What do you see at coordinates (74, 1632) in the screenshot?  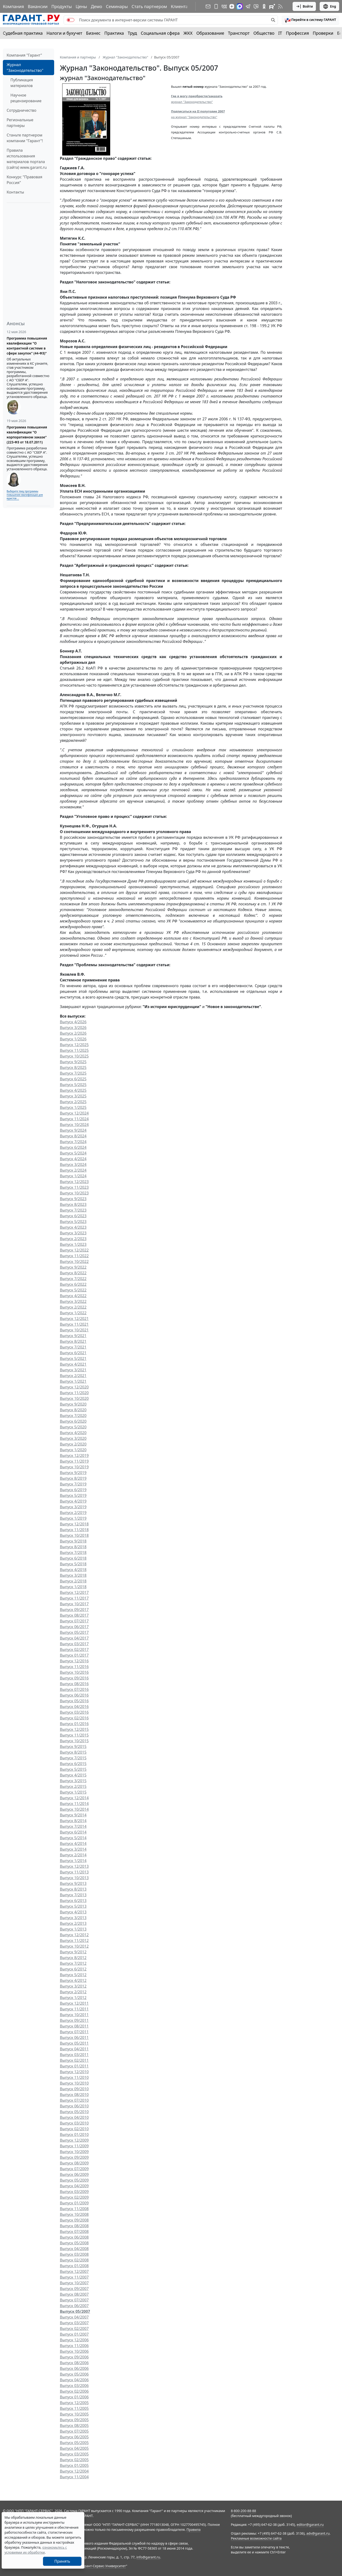 I see `Выпуск 05/2017` at bounding box center [74, 1632].